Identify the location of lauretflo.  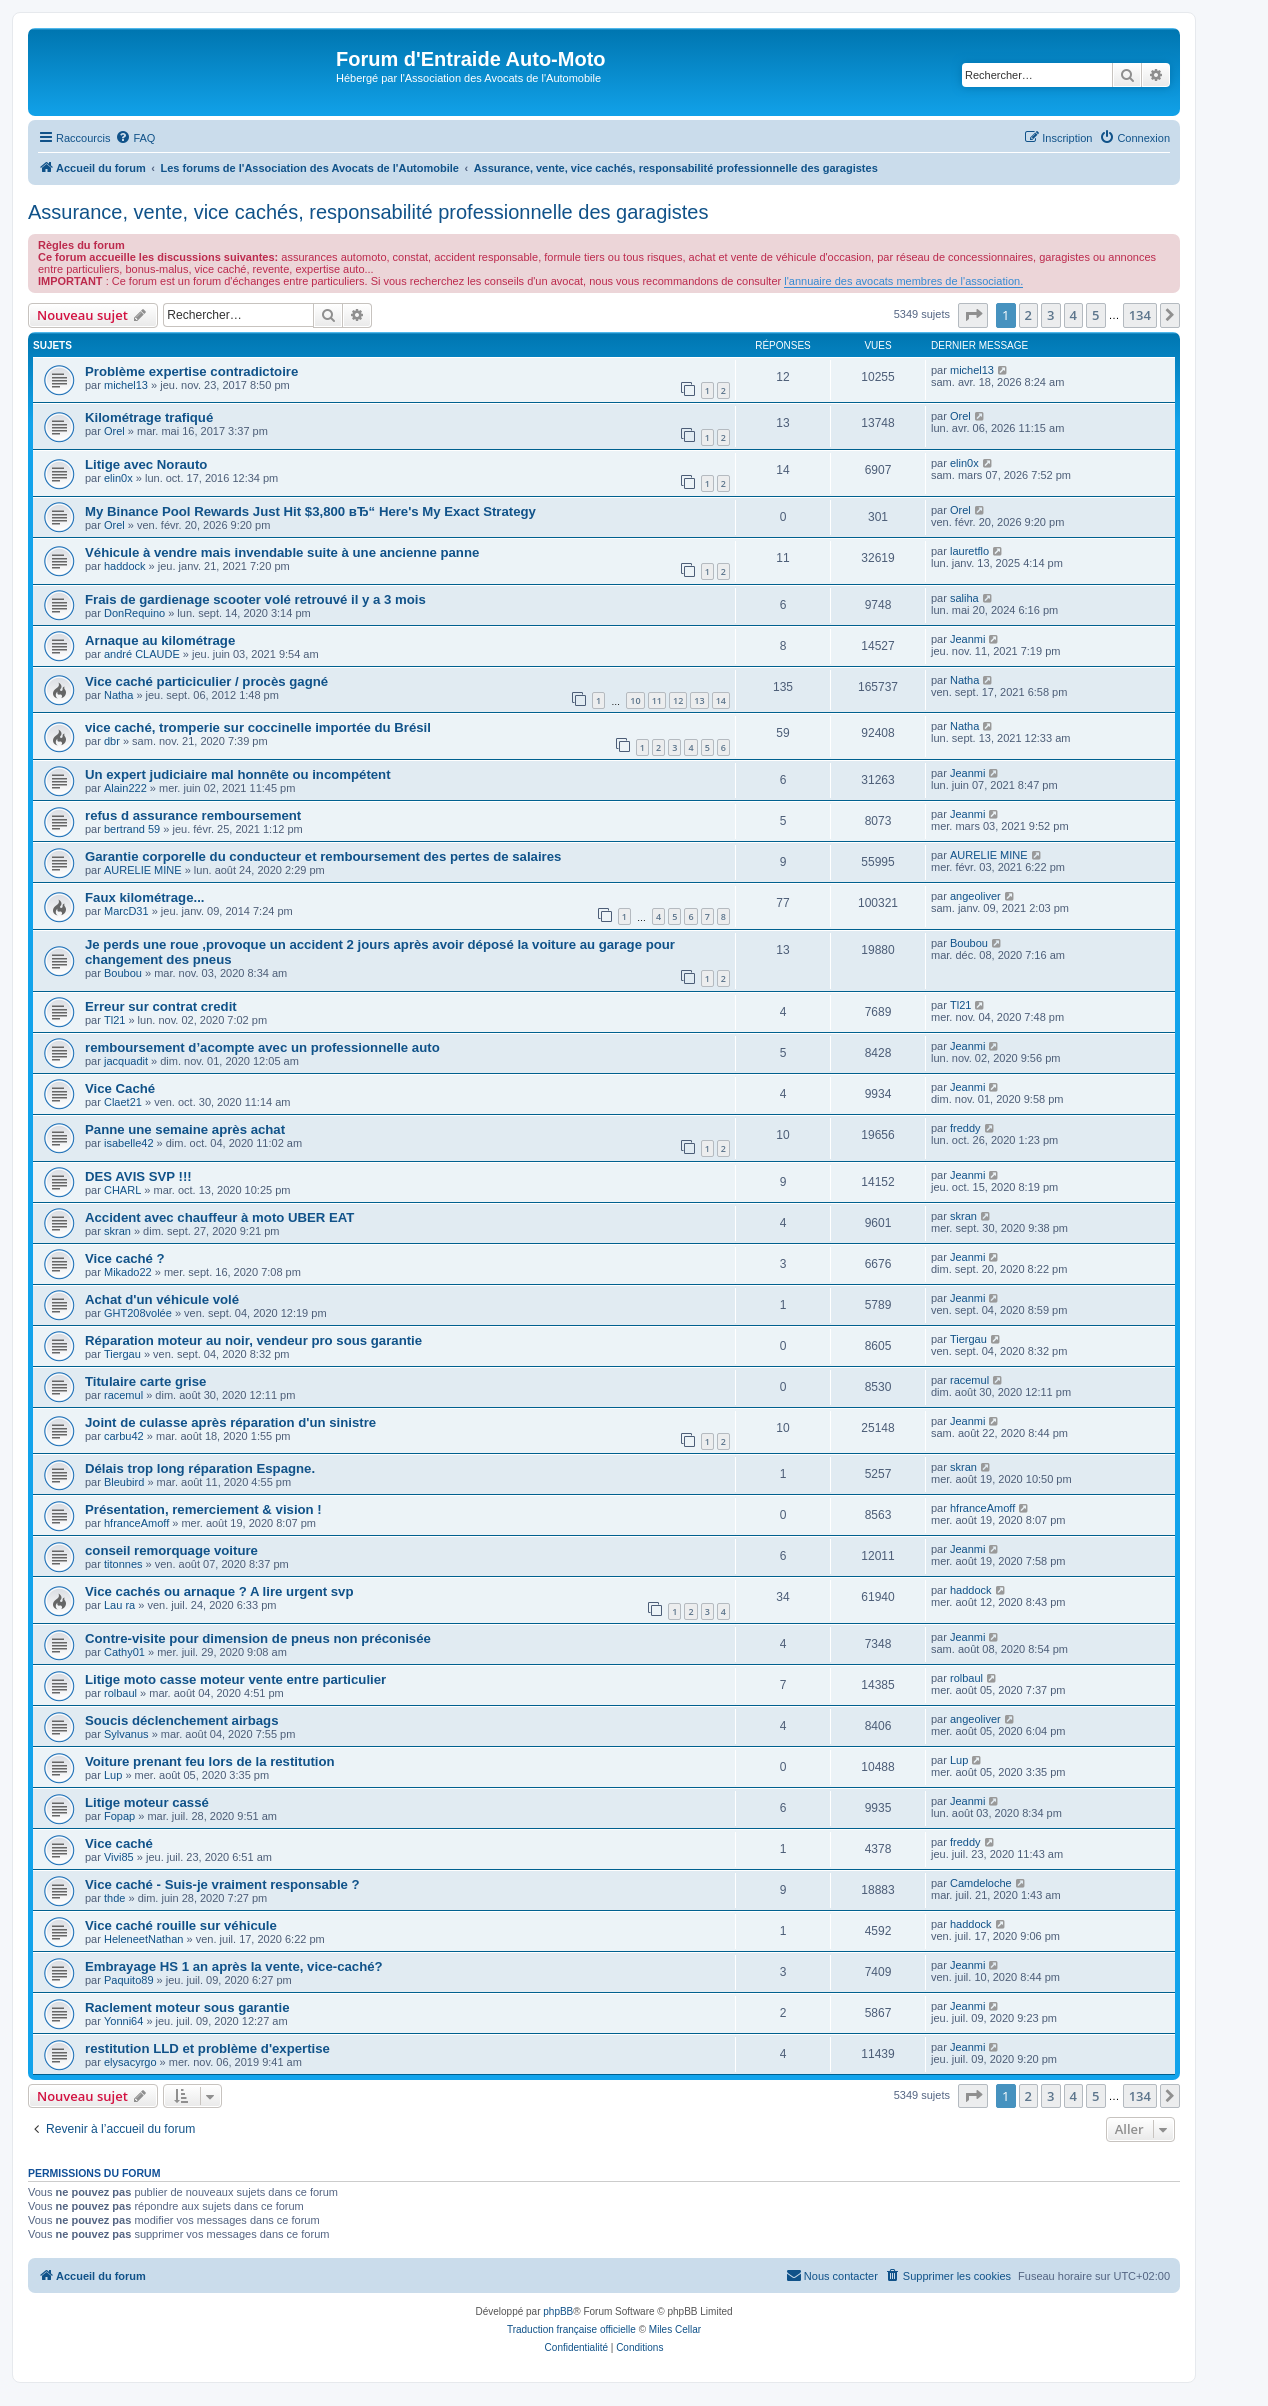
(969, 551).